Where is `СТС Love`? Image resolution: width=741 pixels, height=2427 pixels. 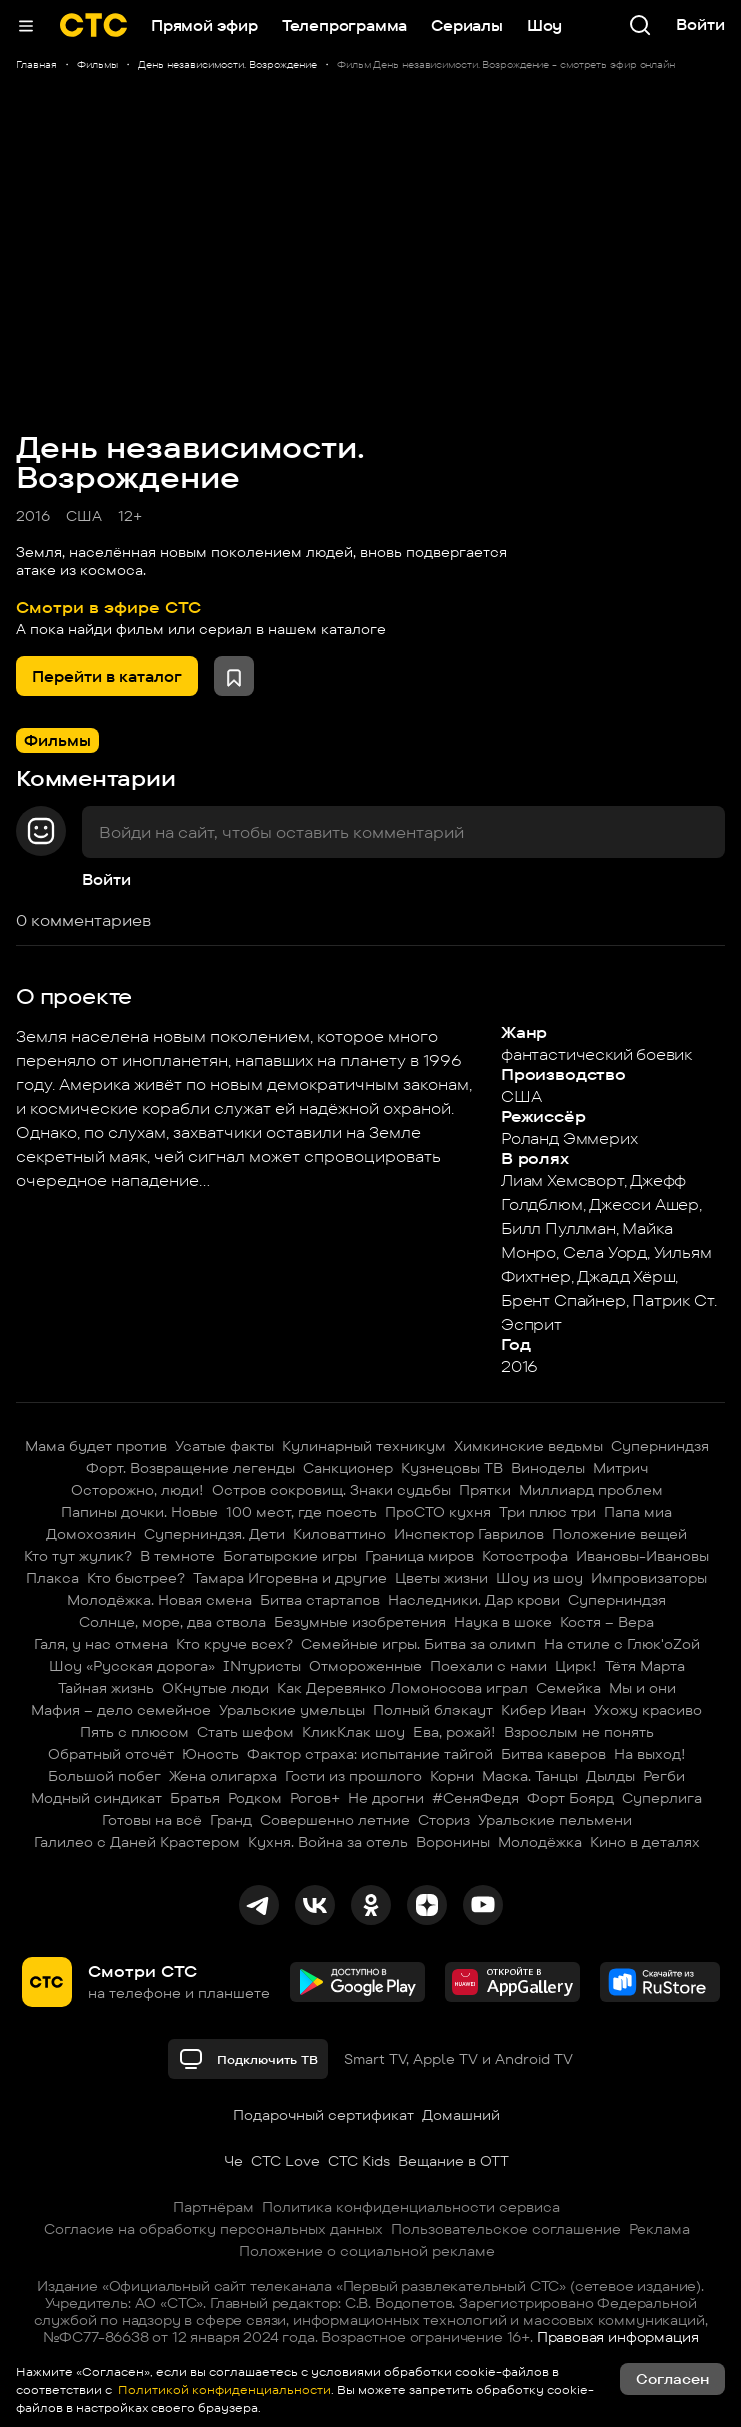 СТС Love is located at coordinates (285, 2161).